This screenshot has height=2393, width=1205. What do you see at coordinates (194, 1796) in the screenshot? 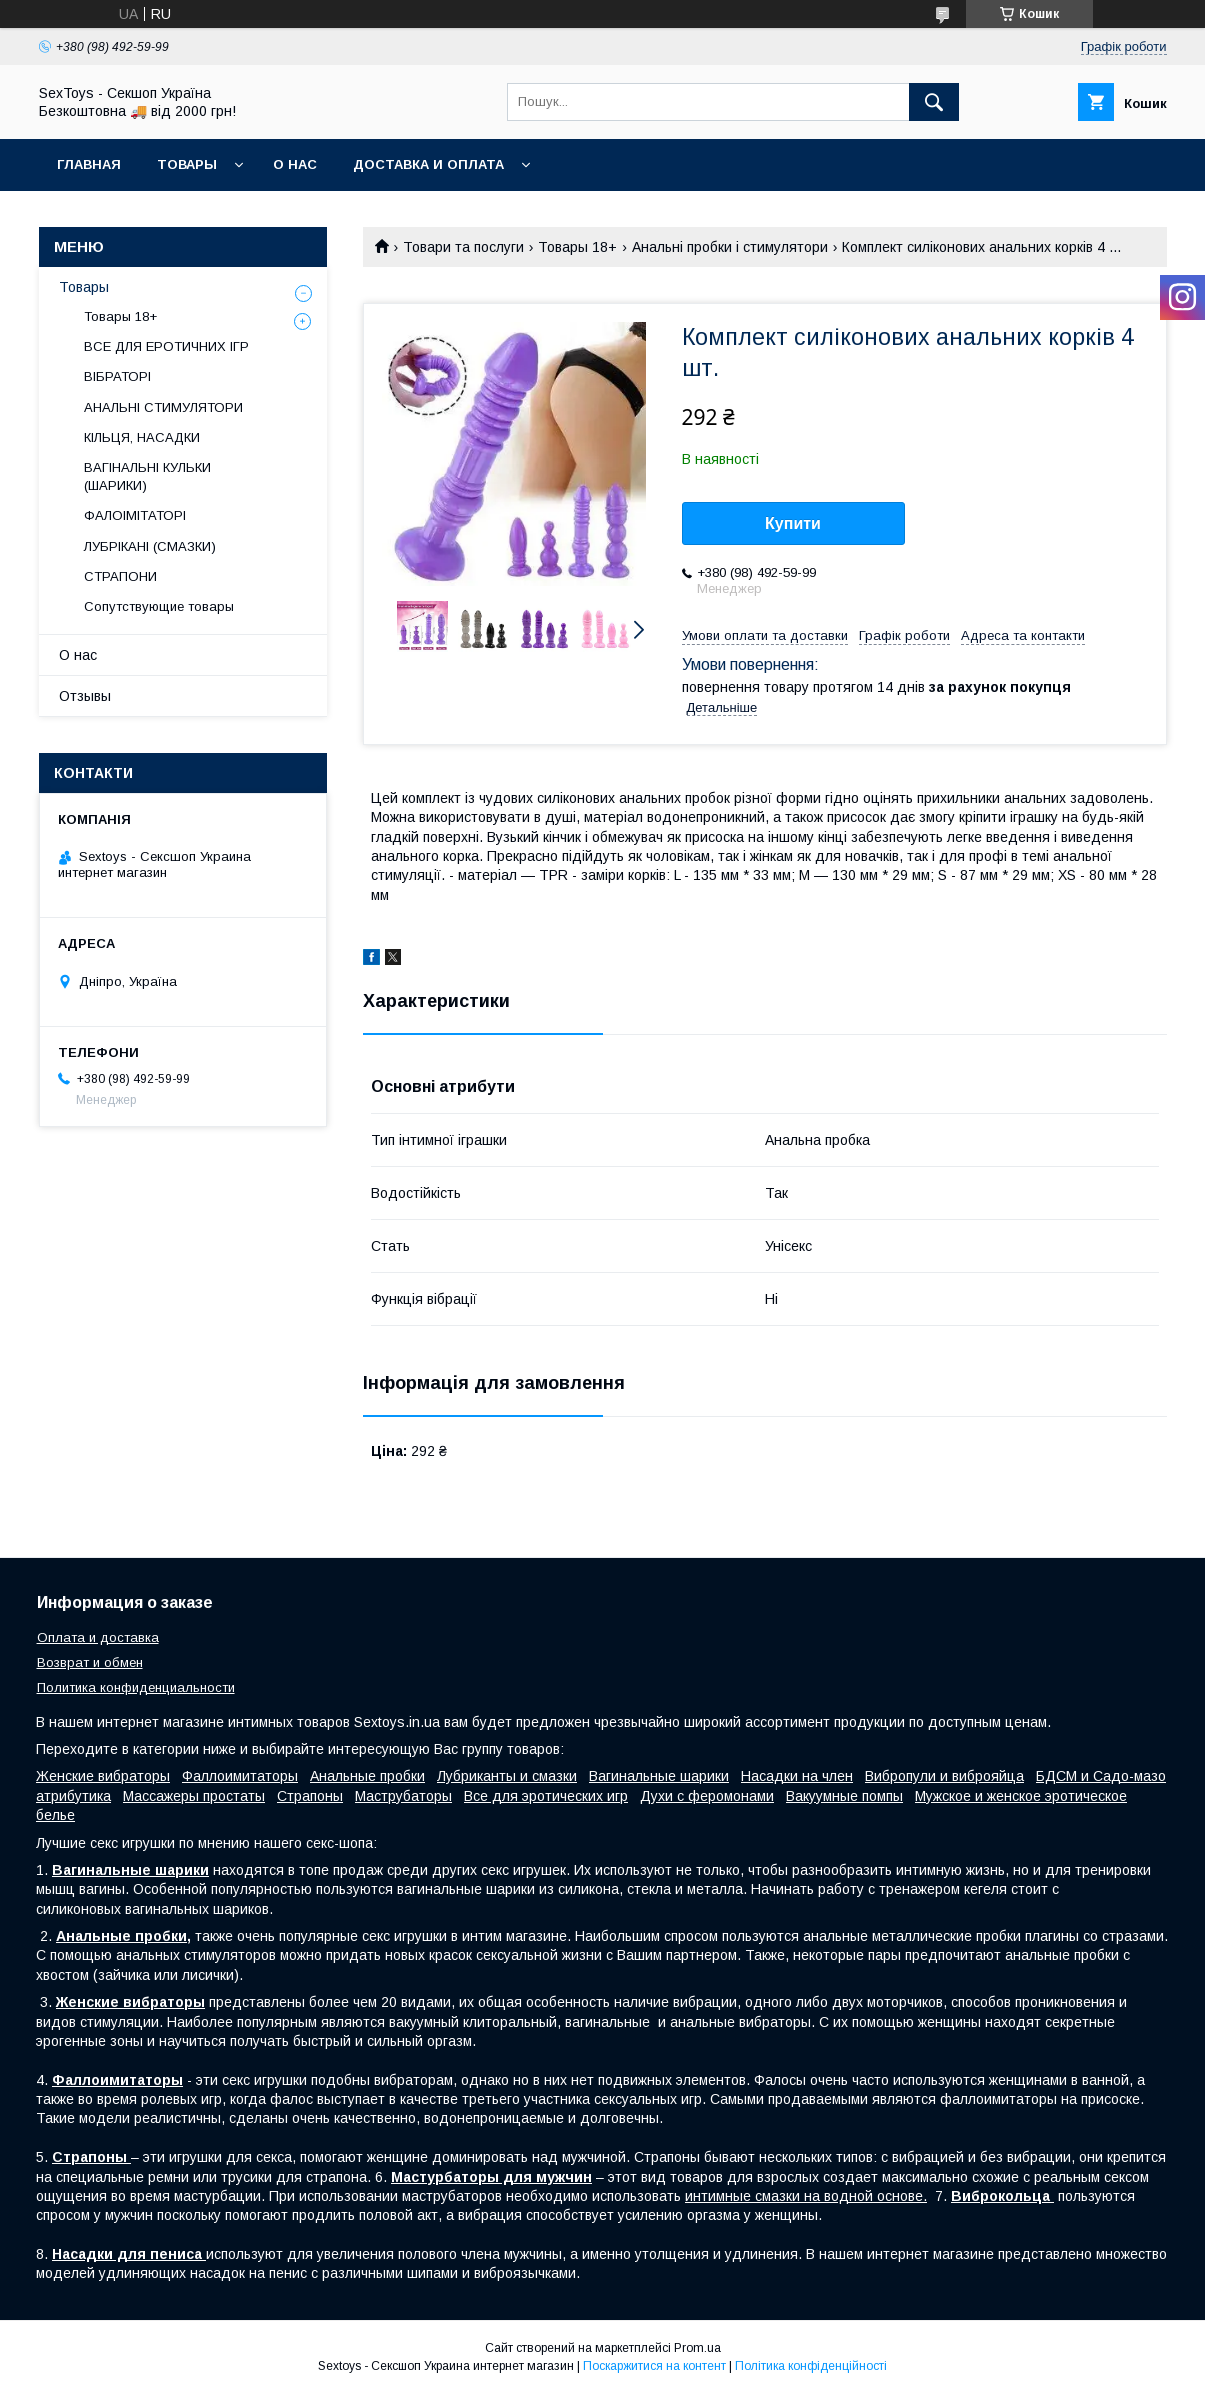
I see `Массажеры простаты` at bounding box center [194, 1796].